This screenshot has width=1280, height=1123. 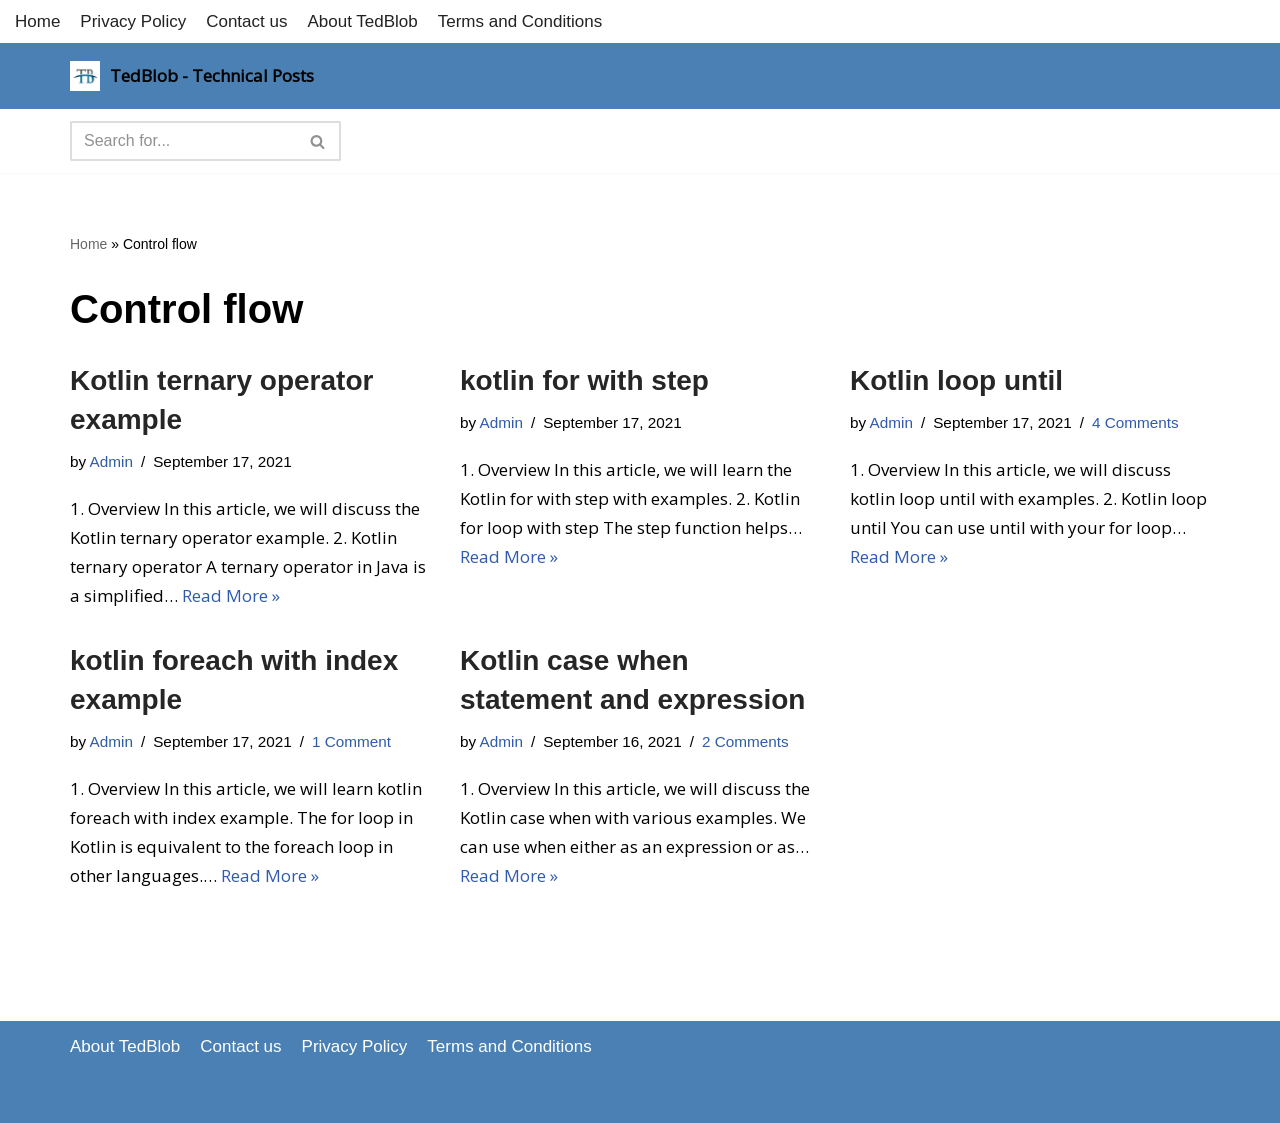 I want to click on 4 Comments, so click(x=1135, y=422).